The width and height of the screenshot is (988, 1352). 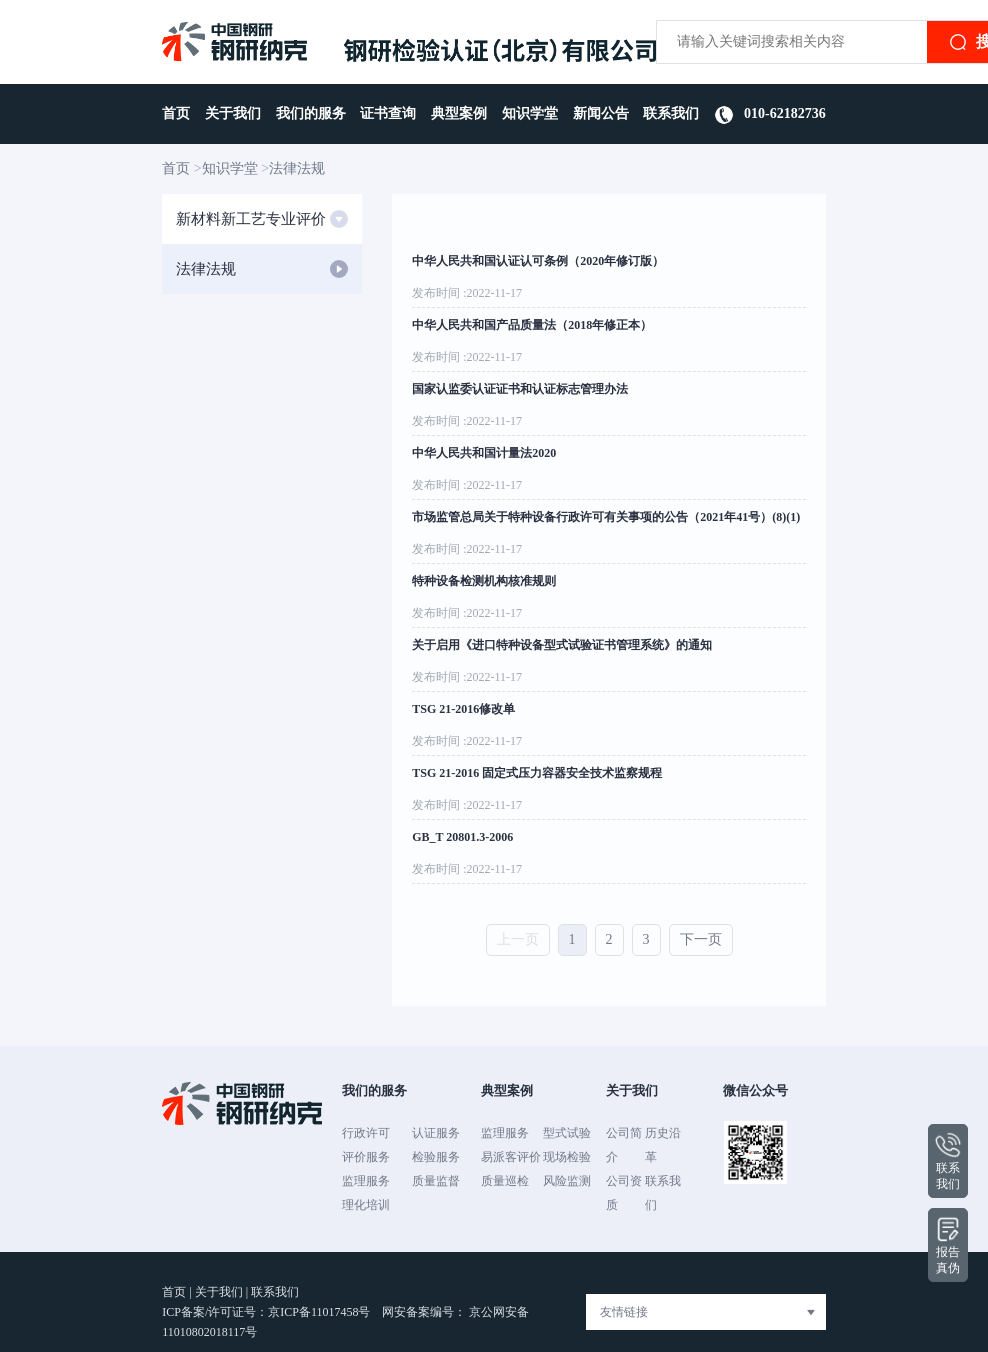 What do you see at coordinates (532, 325) in the screenshot?
I see `中华人民共和国产品质量法（2018年修正本）` at bounding box center [532, 325].